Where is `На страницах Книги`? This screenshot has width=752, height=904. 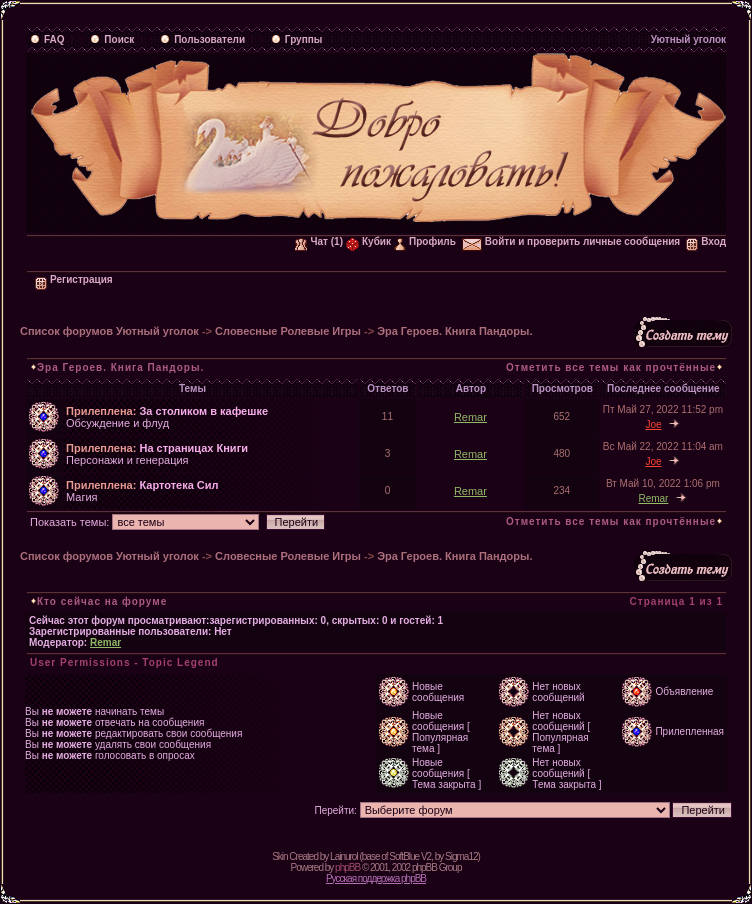
На страницах Книги is located at coordinates (193, 448).